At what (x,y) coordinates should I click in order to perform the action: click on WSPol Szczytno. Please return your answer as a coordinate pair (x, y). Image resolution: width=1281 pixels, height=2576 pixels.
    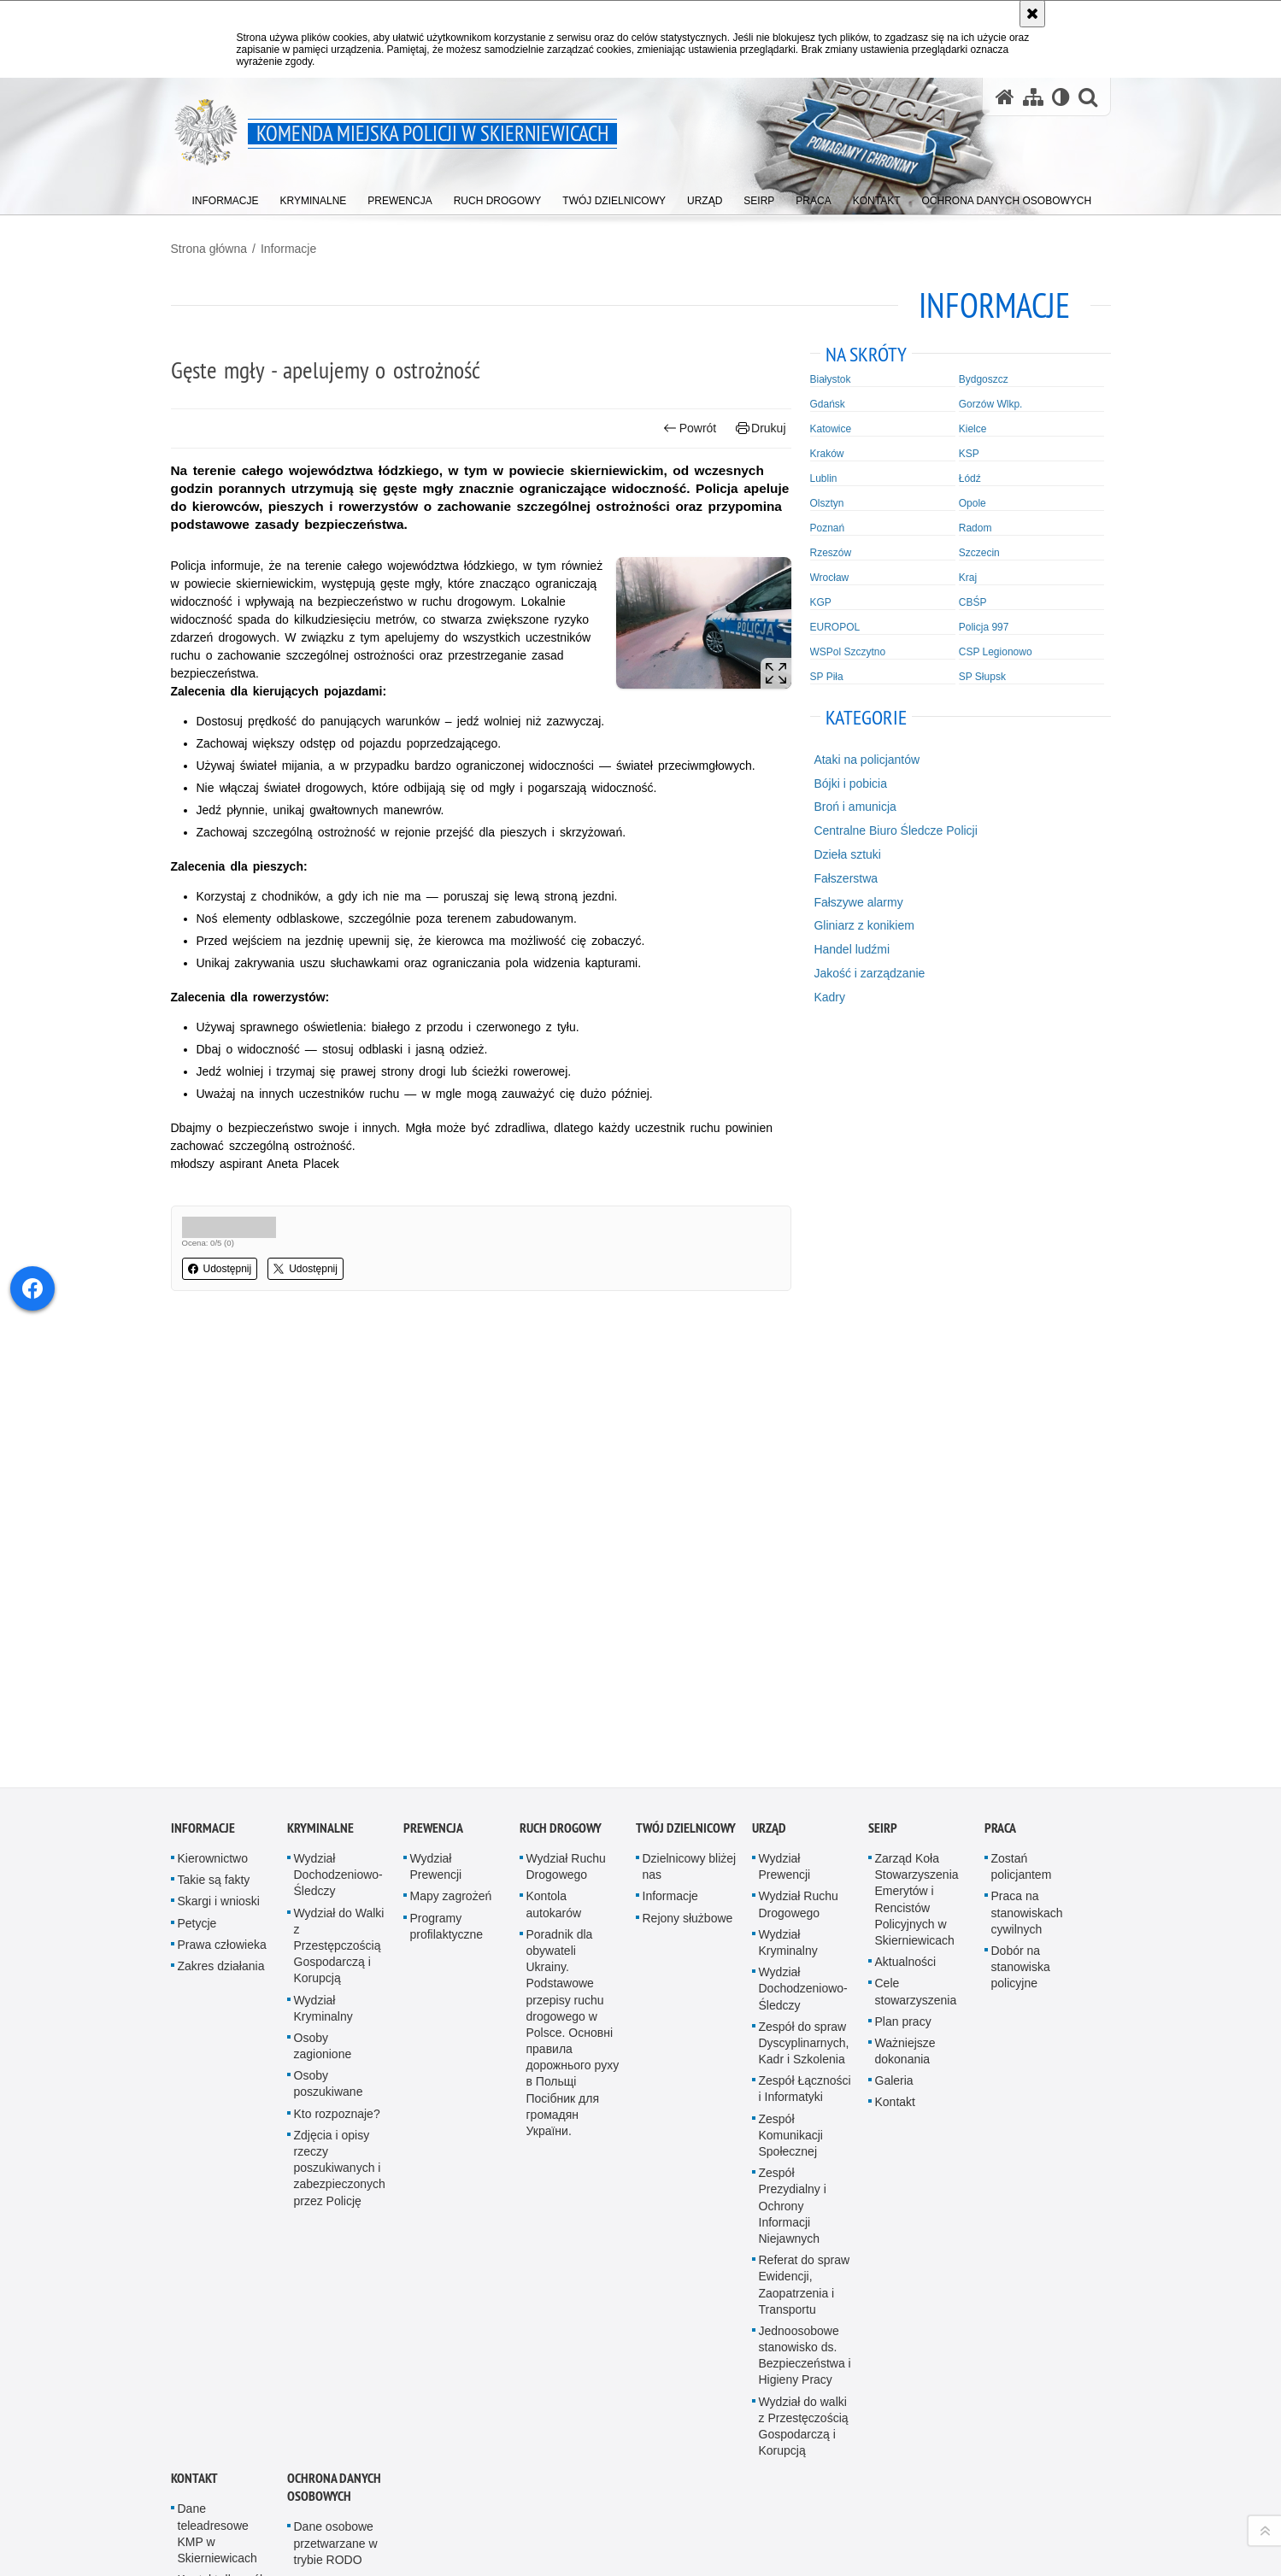
    Looking at the image, I should click on (848, 652).